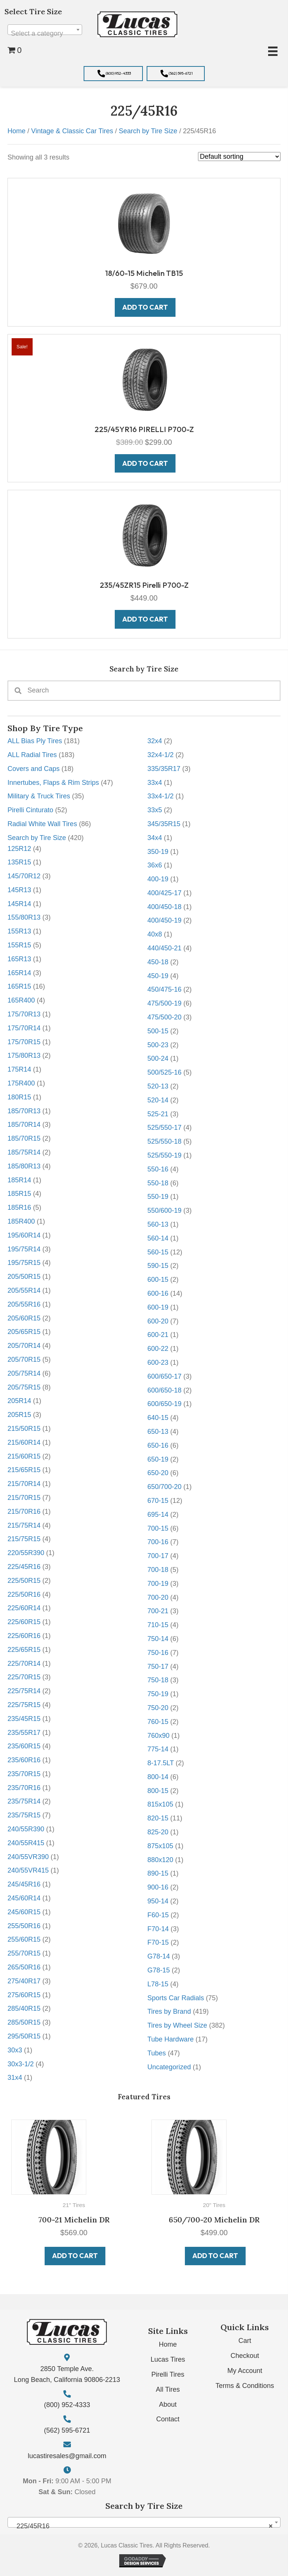 The height and width of the screenshot is (2576, 288). I want to click on 400-19, so click(157, 879).